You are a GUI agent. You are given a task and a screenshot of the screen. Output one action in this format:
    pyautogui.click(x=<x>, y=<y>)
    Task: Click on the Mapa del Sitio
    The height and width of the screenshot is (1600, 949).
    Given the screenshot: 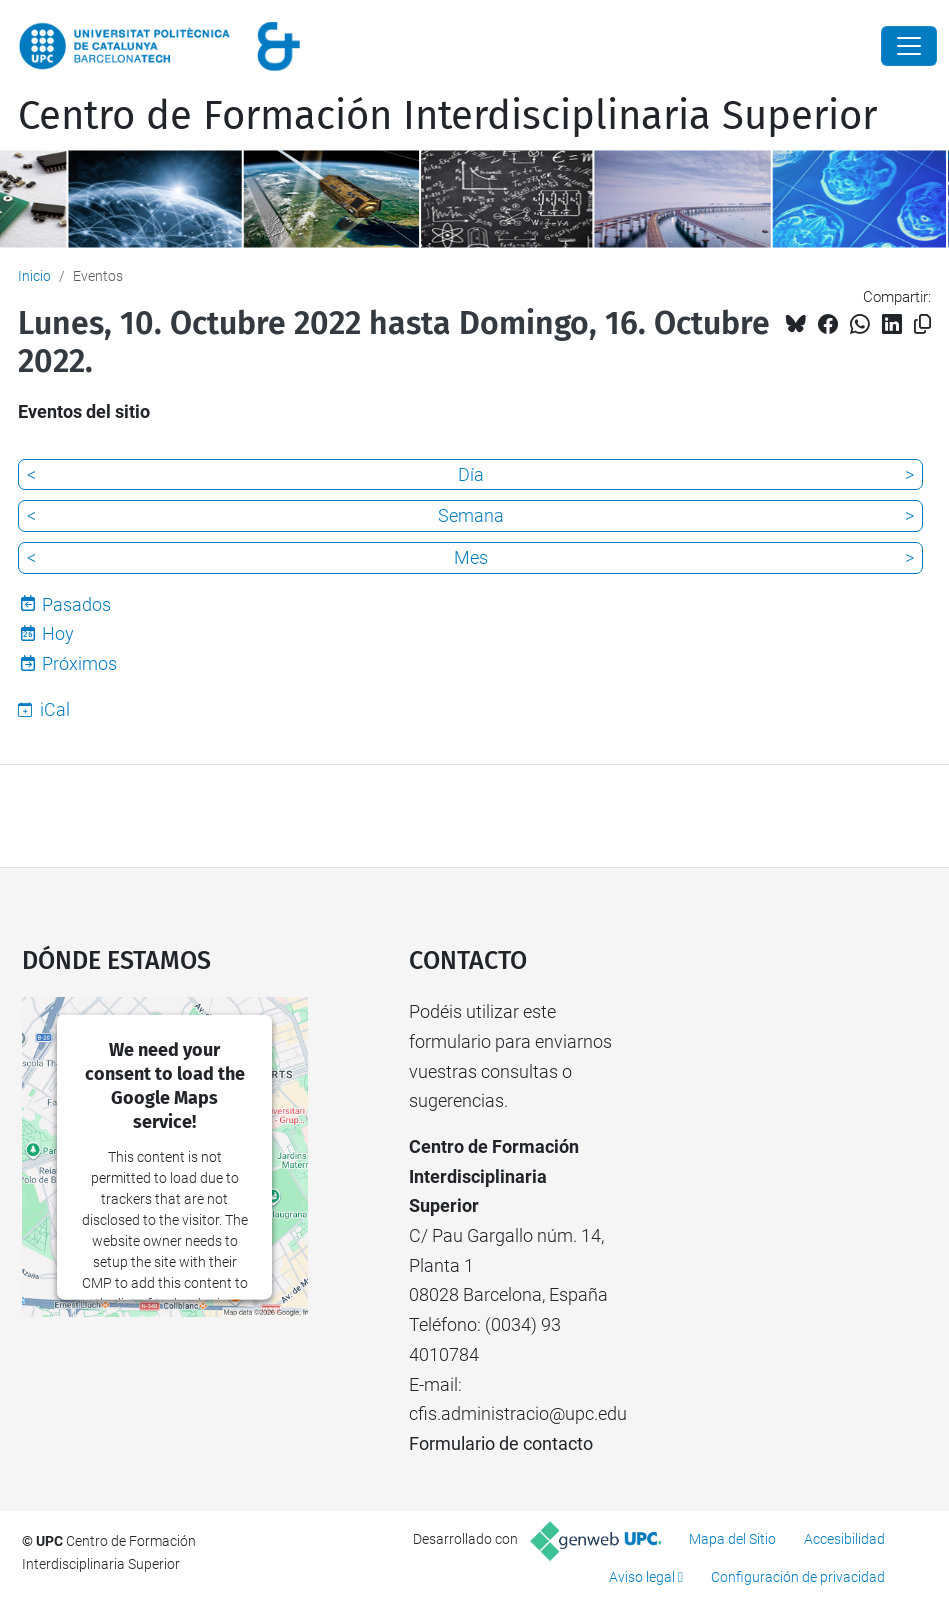 What is the action you would take?
    pyautogui.click(x=732, y=1539)
    